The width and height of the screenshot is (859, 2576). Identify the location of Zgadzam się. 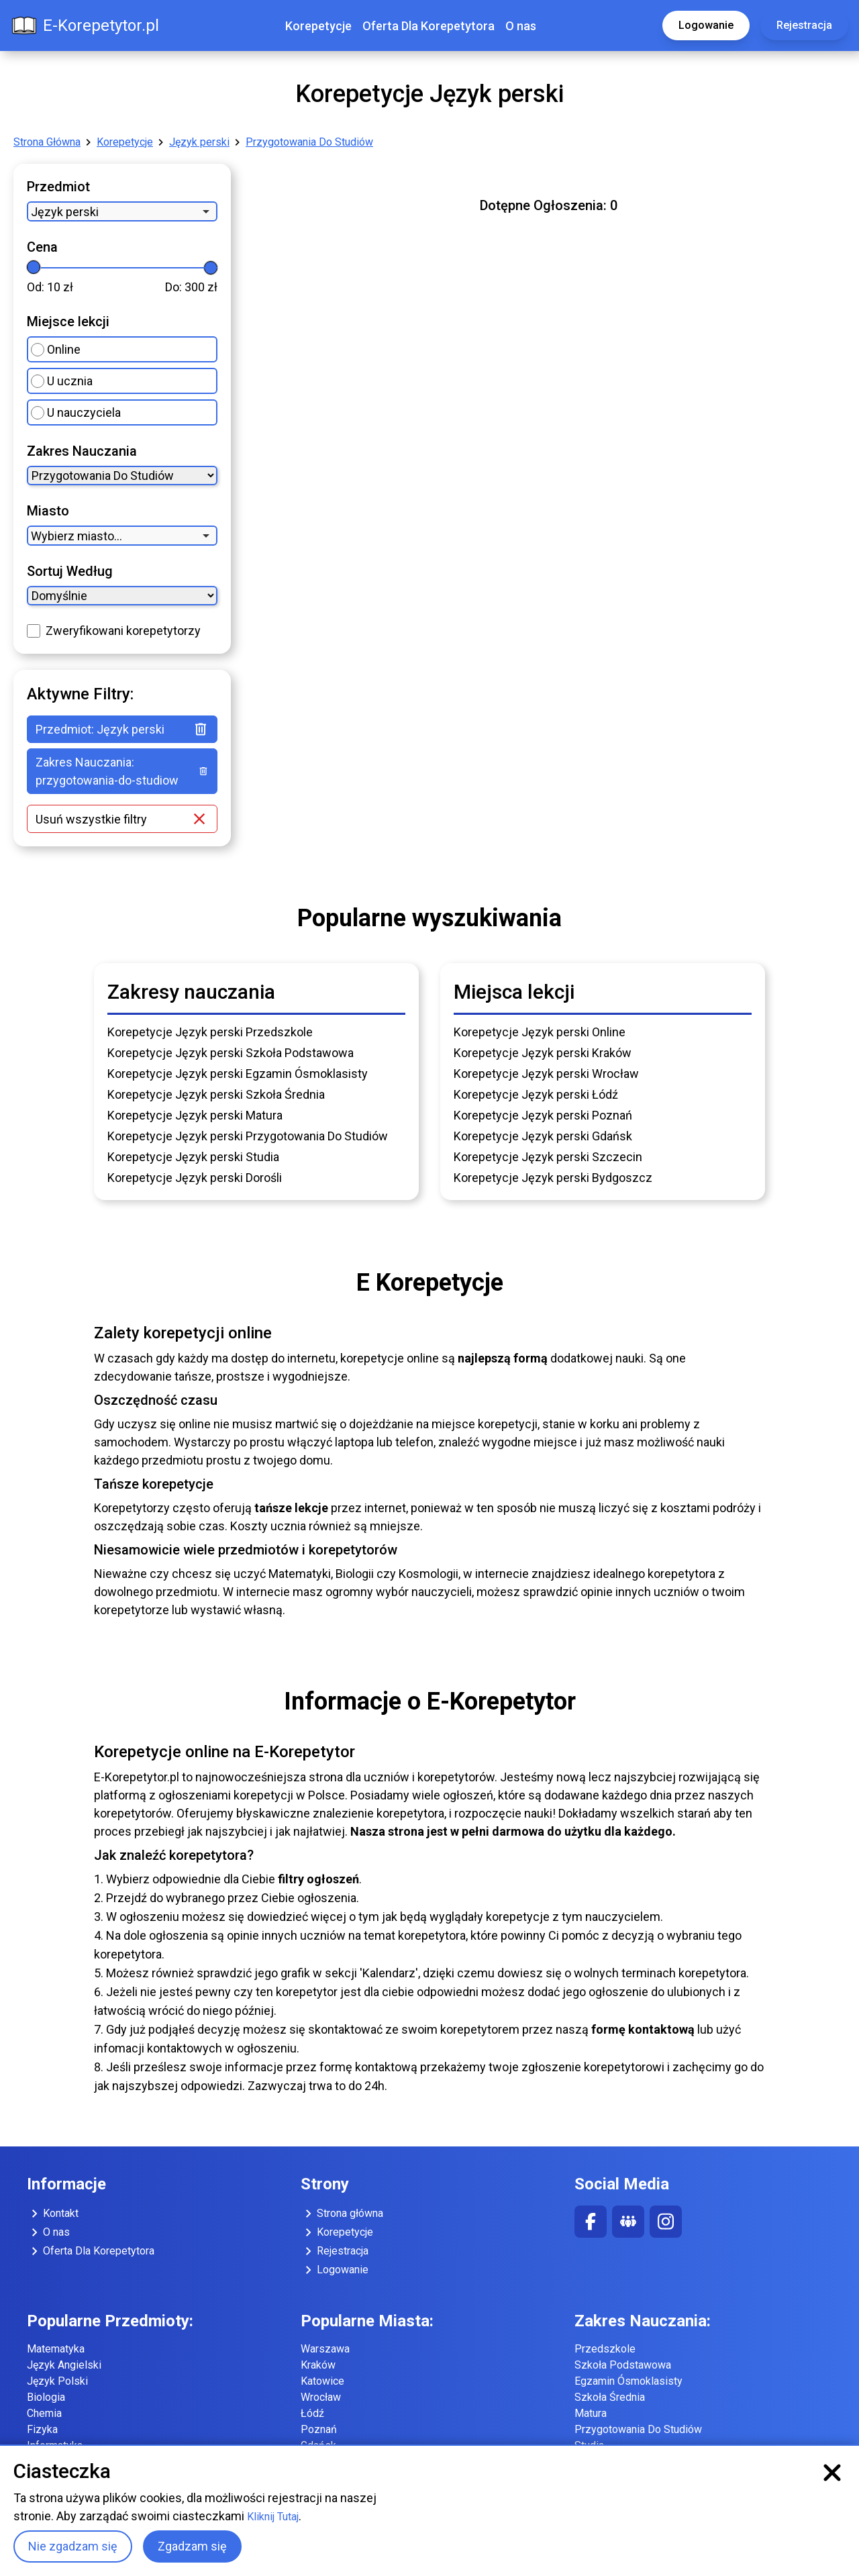
(192, 2546).